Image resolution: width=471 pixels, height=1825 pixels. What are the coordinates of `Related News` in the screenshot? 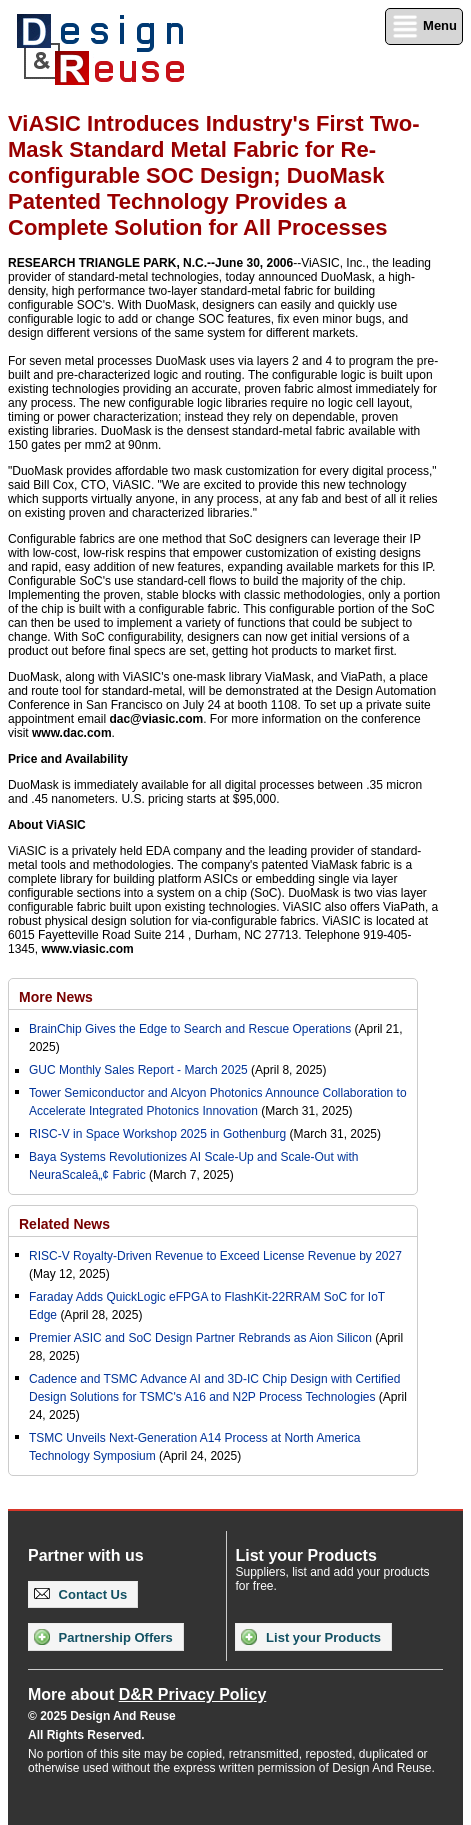 It's located at (64, 1224).